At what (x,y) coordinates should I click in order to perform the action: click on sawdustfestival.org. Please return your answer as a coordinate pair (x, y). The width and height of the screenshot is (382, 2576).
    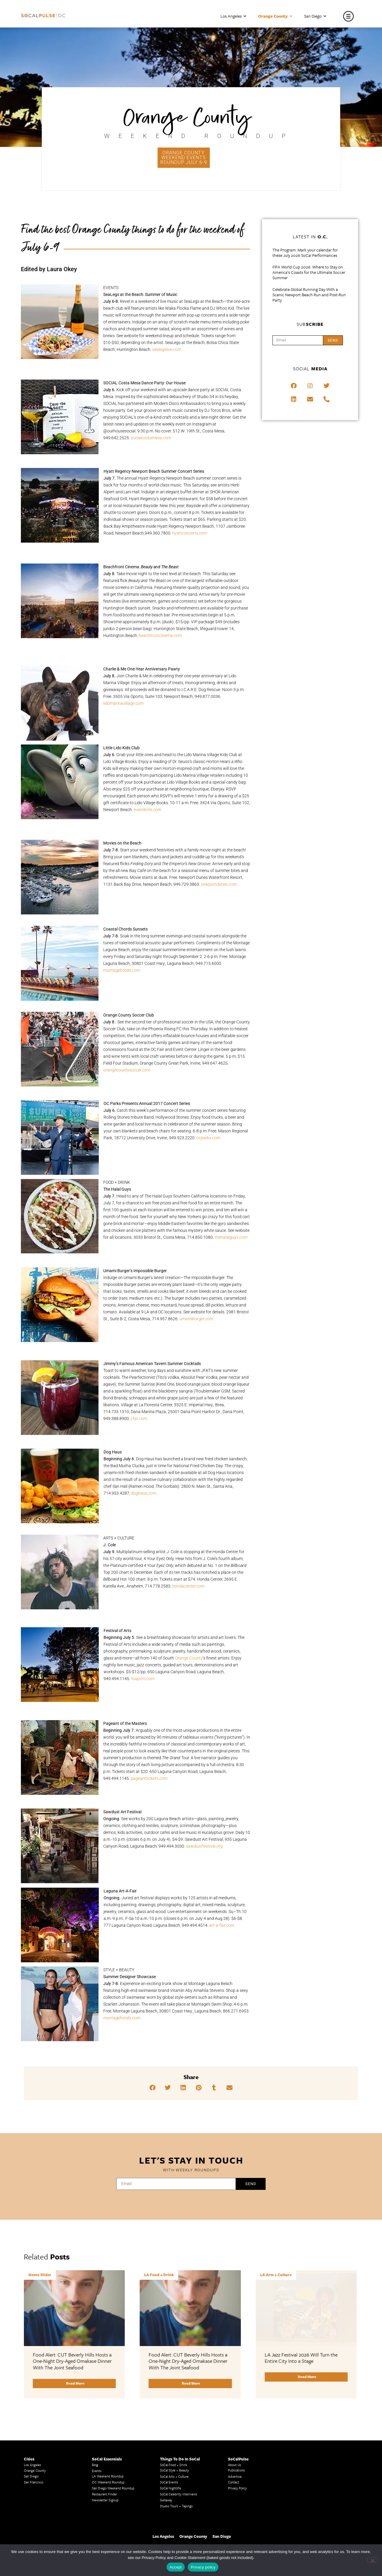
    Looking at the image, I should click on (204, 1846).